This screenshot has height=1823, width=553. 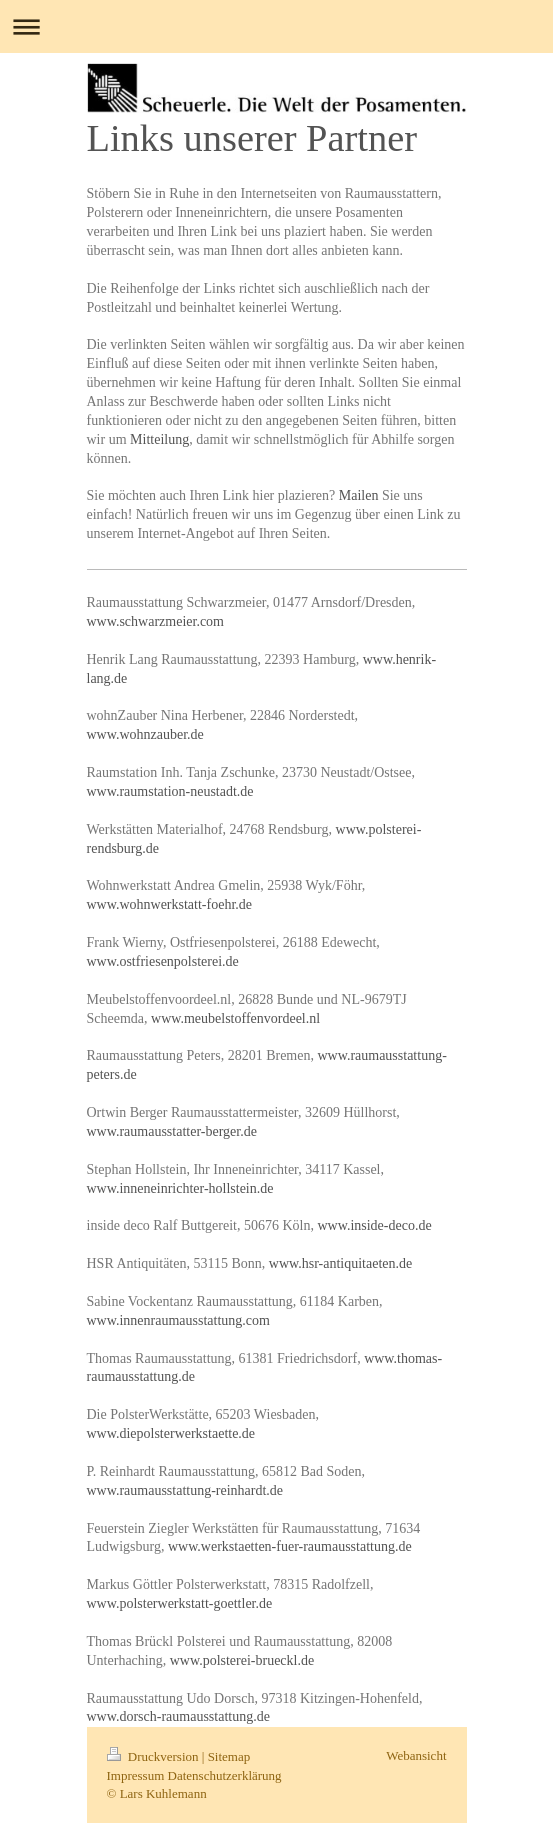 I want to click on Mailen, so click(x=359, y=495).